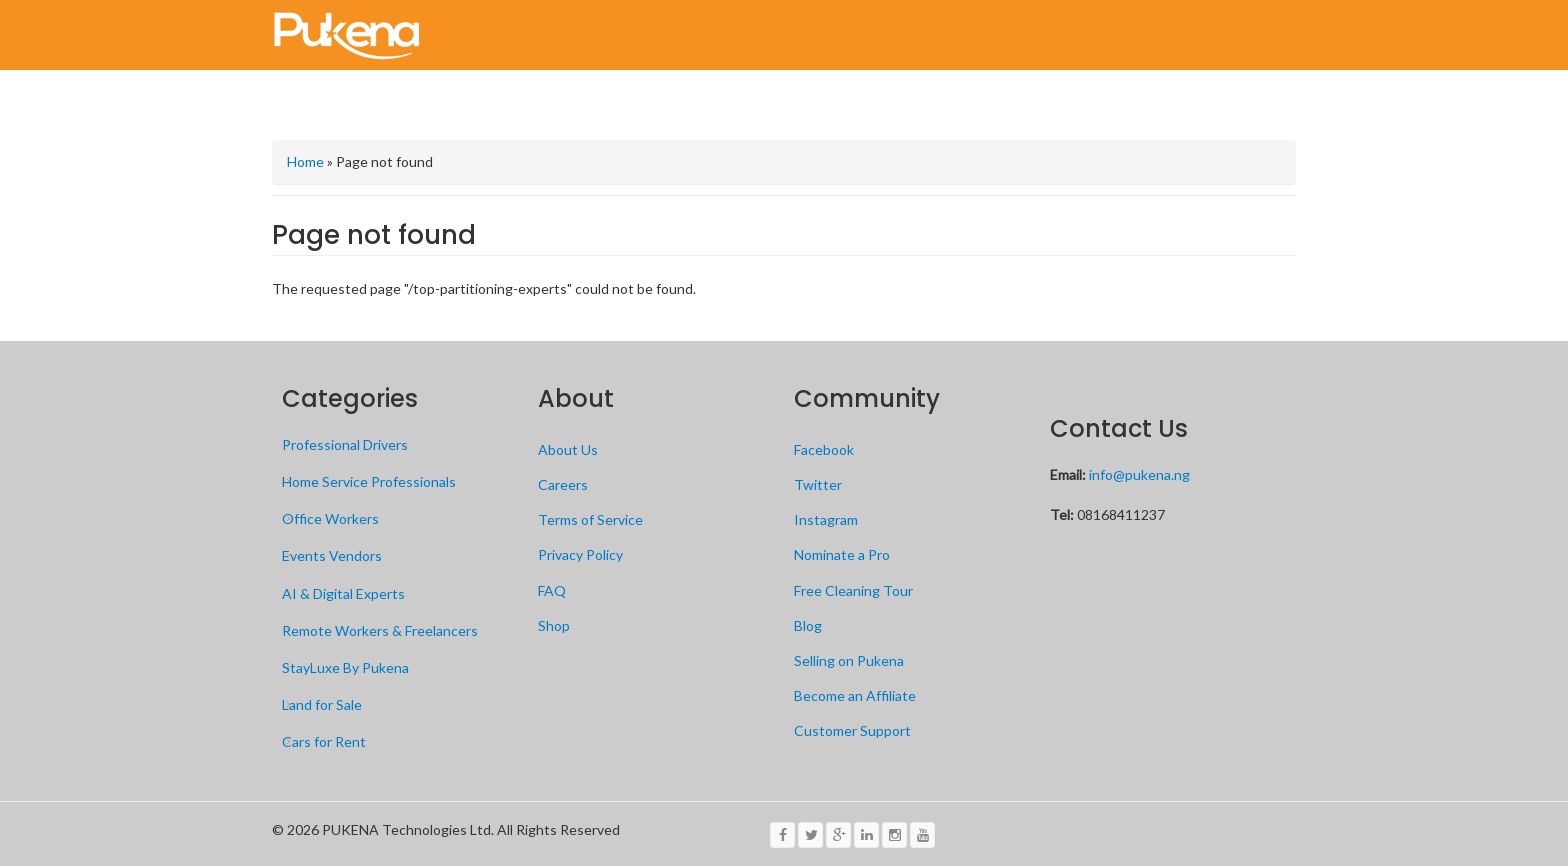 This screenshot has width=1568, height=866. I want to click on About Us, so click(568, 449).